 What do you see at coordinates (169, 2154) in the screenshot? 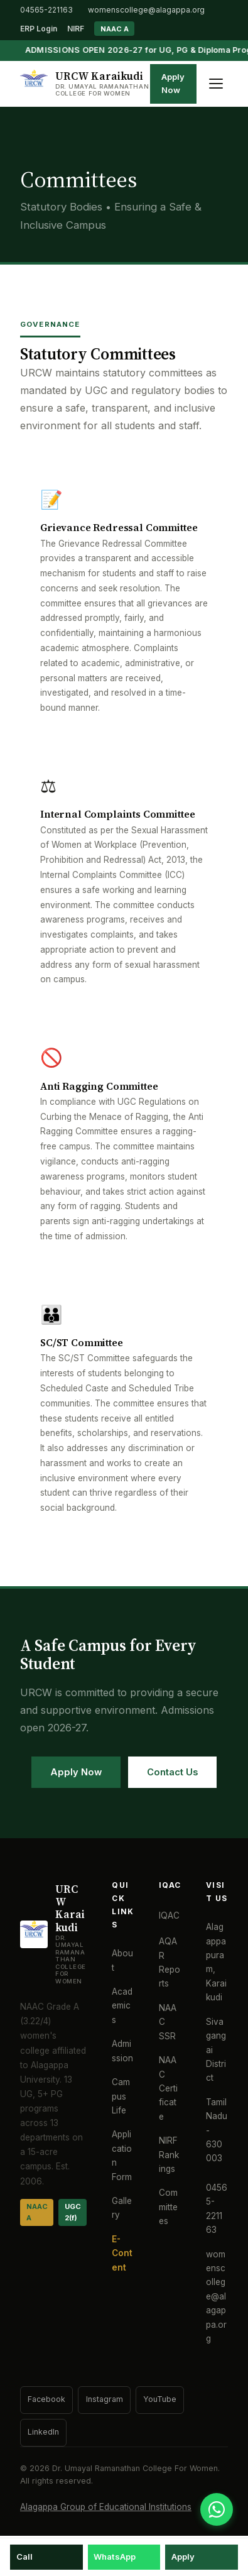
I see `NIRF Rankings` at bounding box center [169, 2154].